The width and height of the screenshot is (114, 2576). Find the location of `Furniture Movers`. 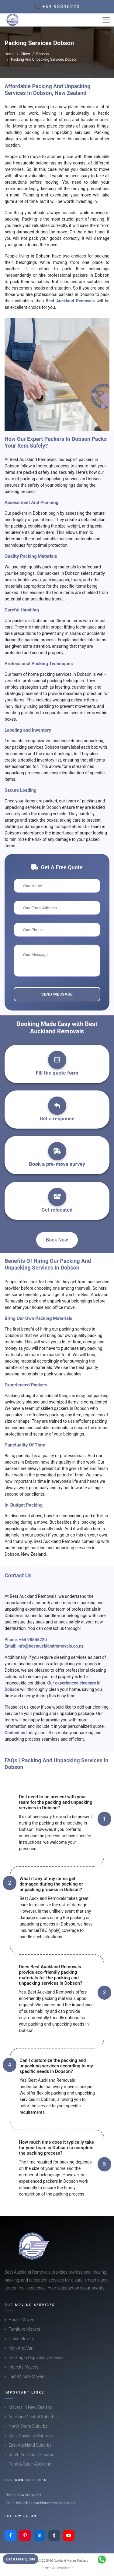

Furniture Movers is located at coordinates (24, 2329).